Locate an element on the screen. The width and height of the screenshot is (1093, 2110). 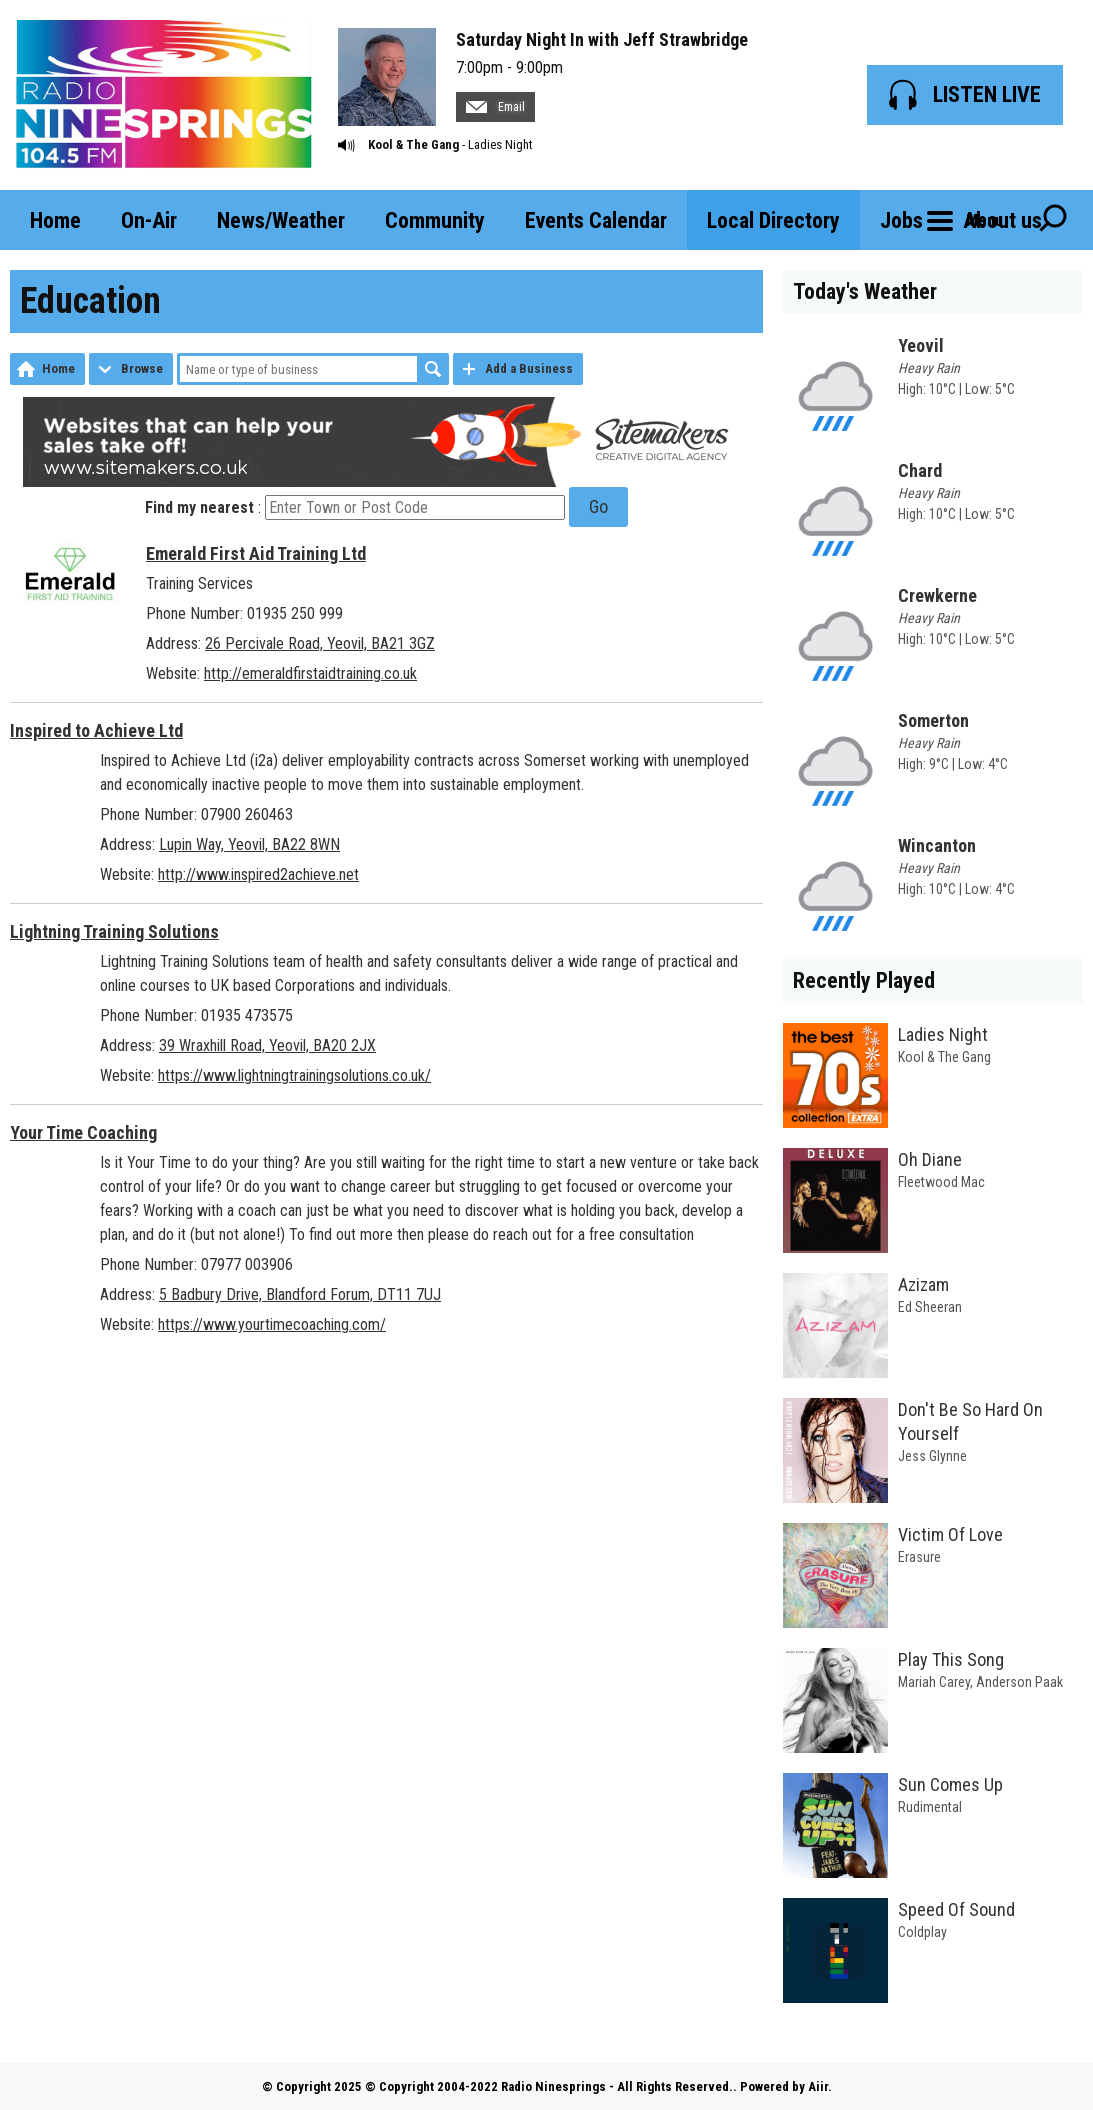
Erasure is located at coordinates (919, 1557).